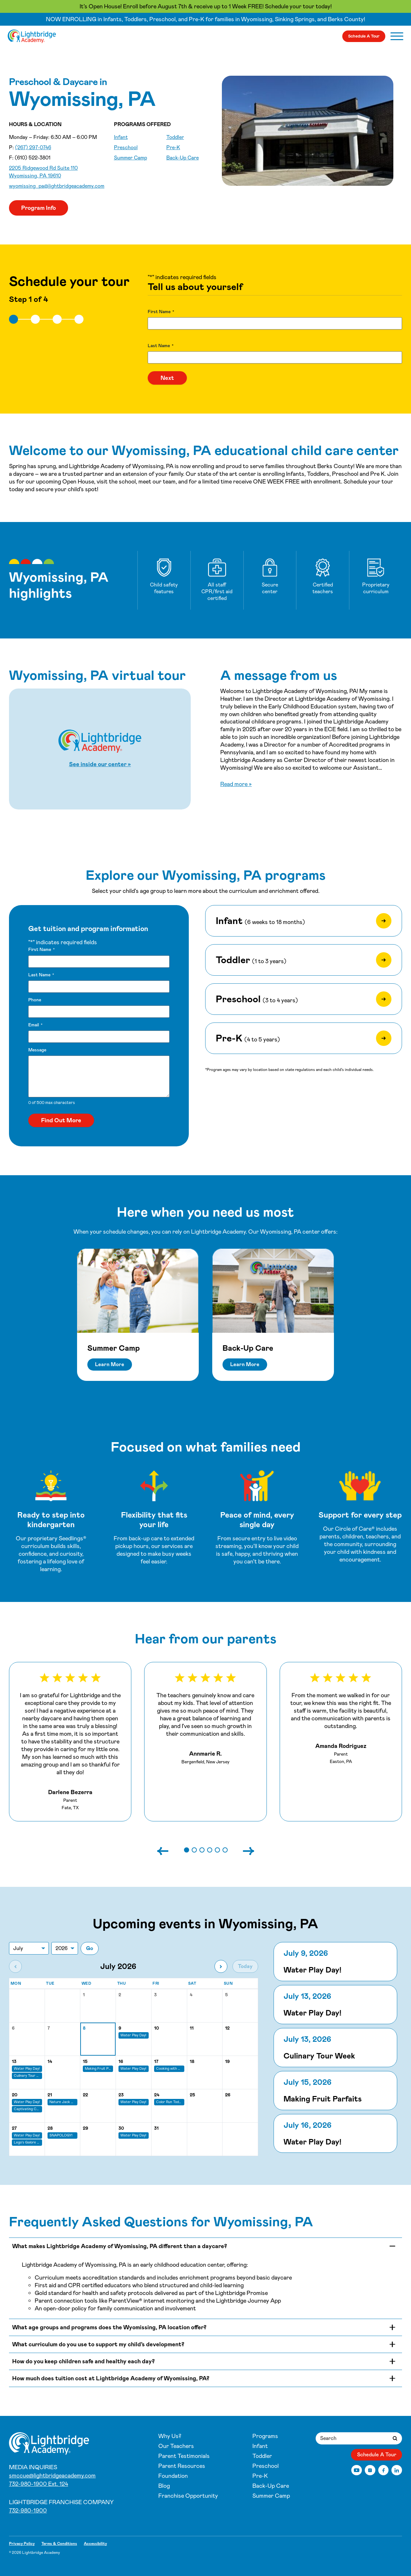  I want to click on Parent Testimonials, so click(184, 2456).